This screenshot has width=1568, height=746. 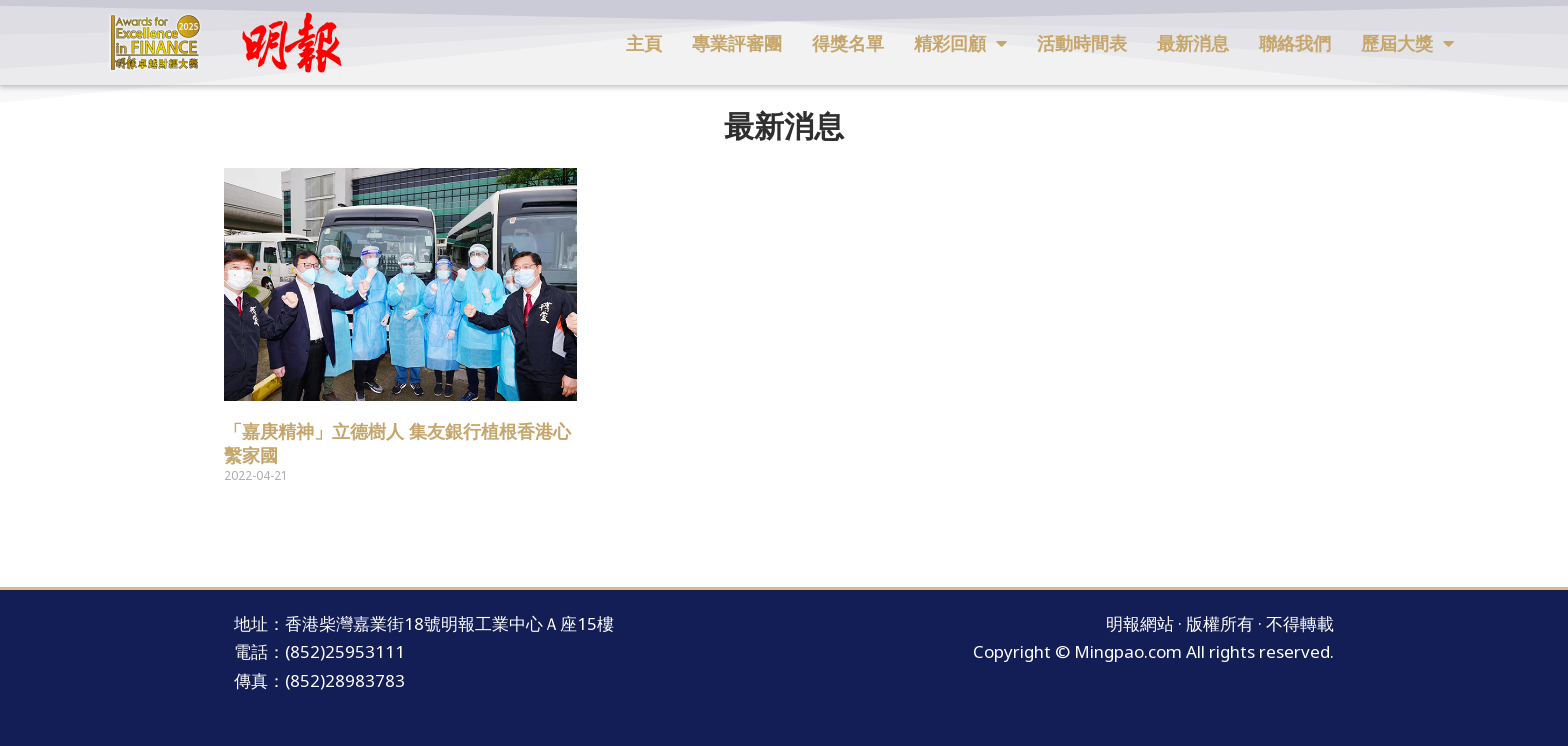 What do you see at coordinates (1295, 43) in the screenshot?
I see `聯絡我們` at bounding box center [1295, 43].